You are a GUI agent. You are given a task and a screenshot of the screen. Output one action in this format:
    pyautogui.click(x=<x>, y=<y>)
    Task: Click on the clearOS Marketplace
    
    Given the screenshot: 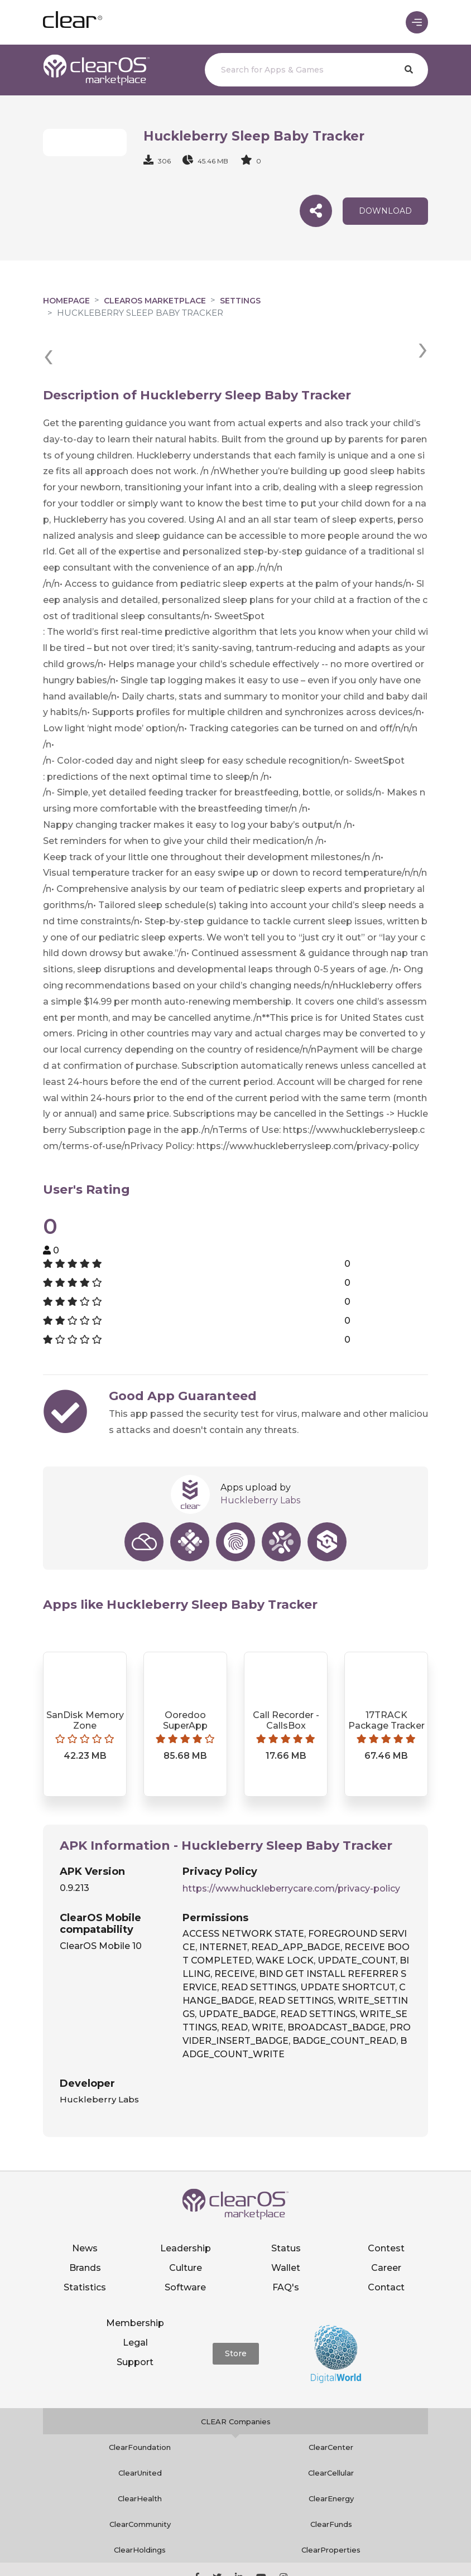 What is the action you would take?
    pyautogui.click(x=155, y=301)
    